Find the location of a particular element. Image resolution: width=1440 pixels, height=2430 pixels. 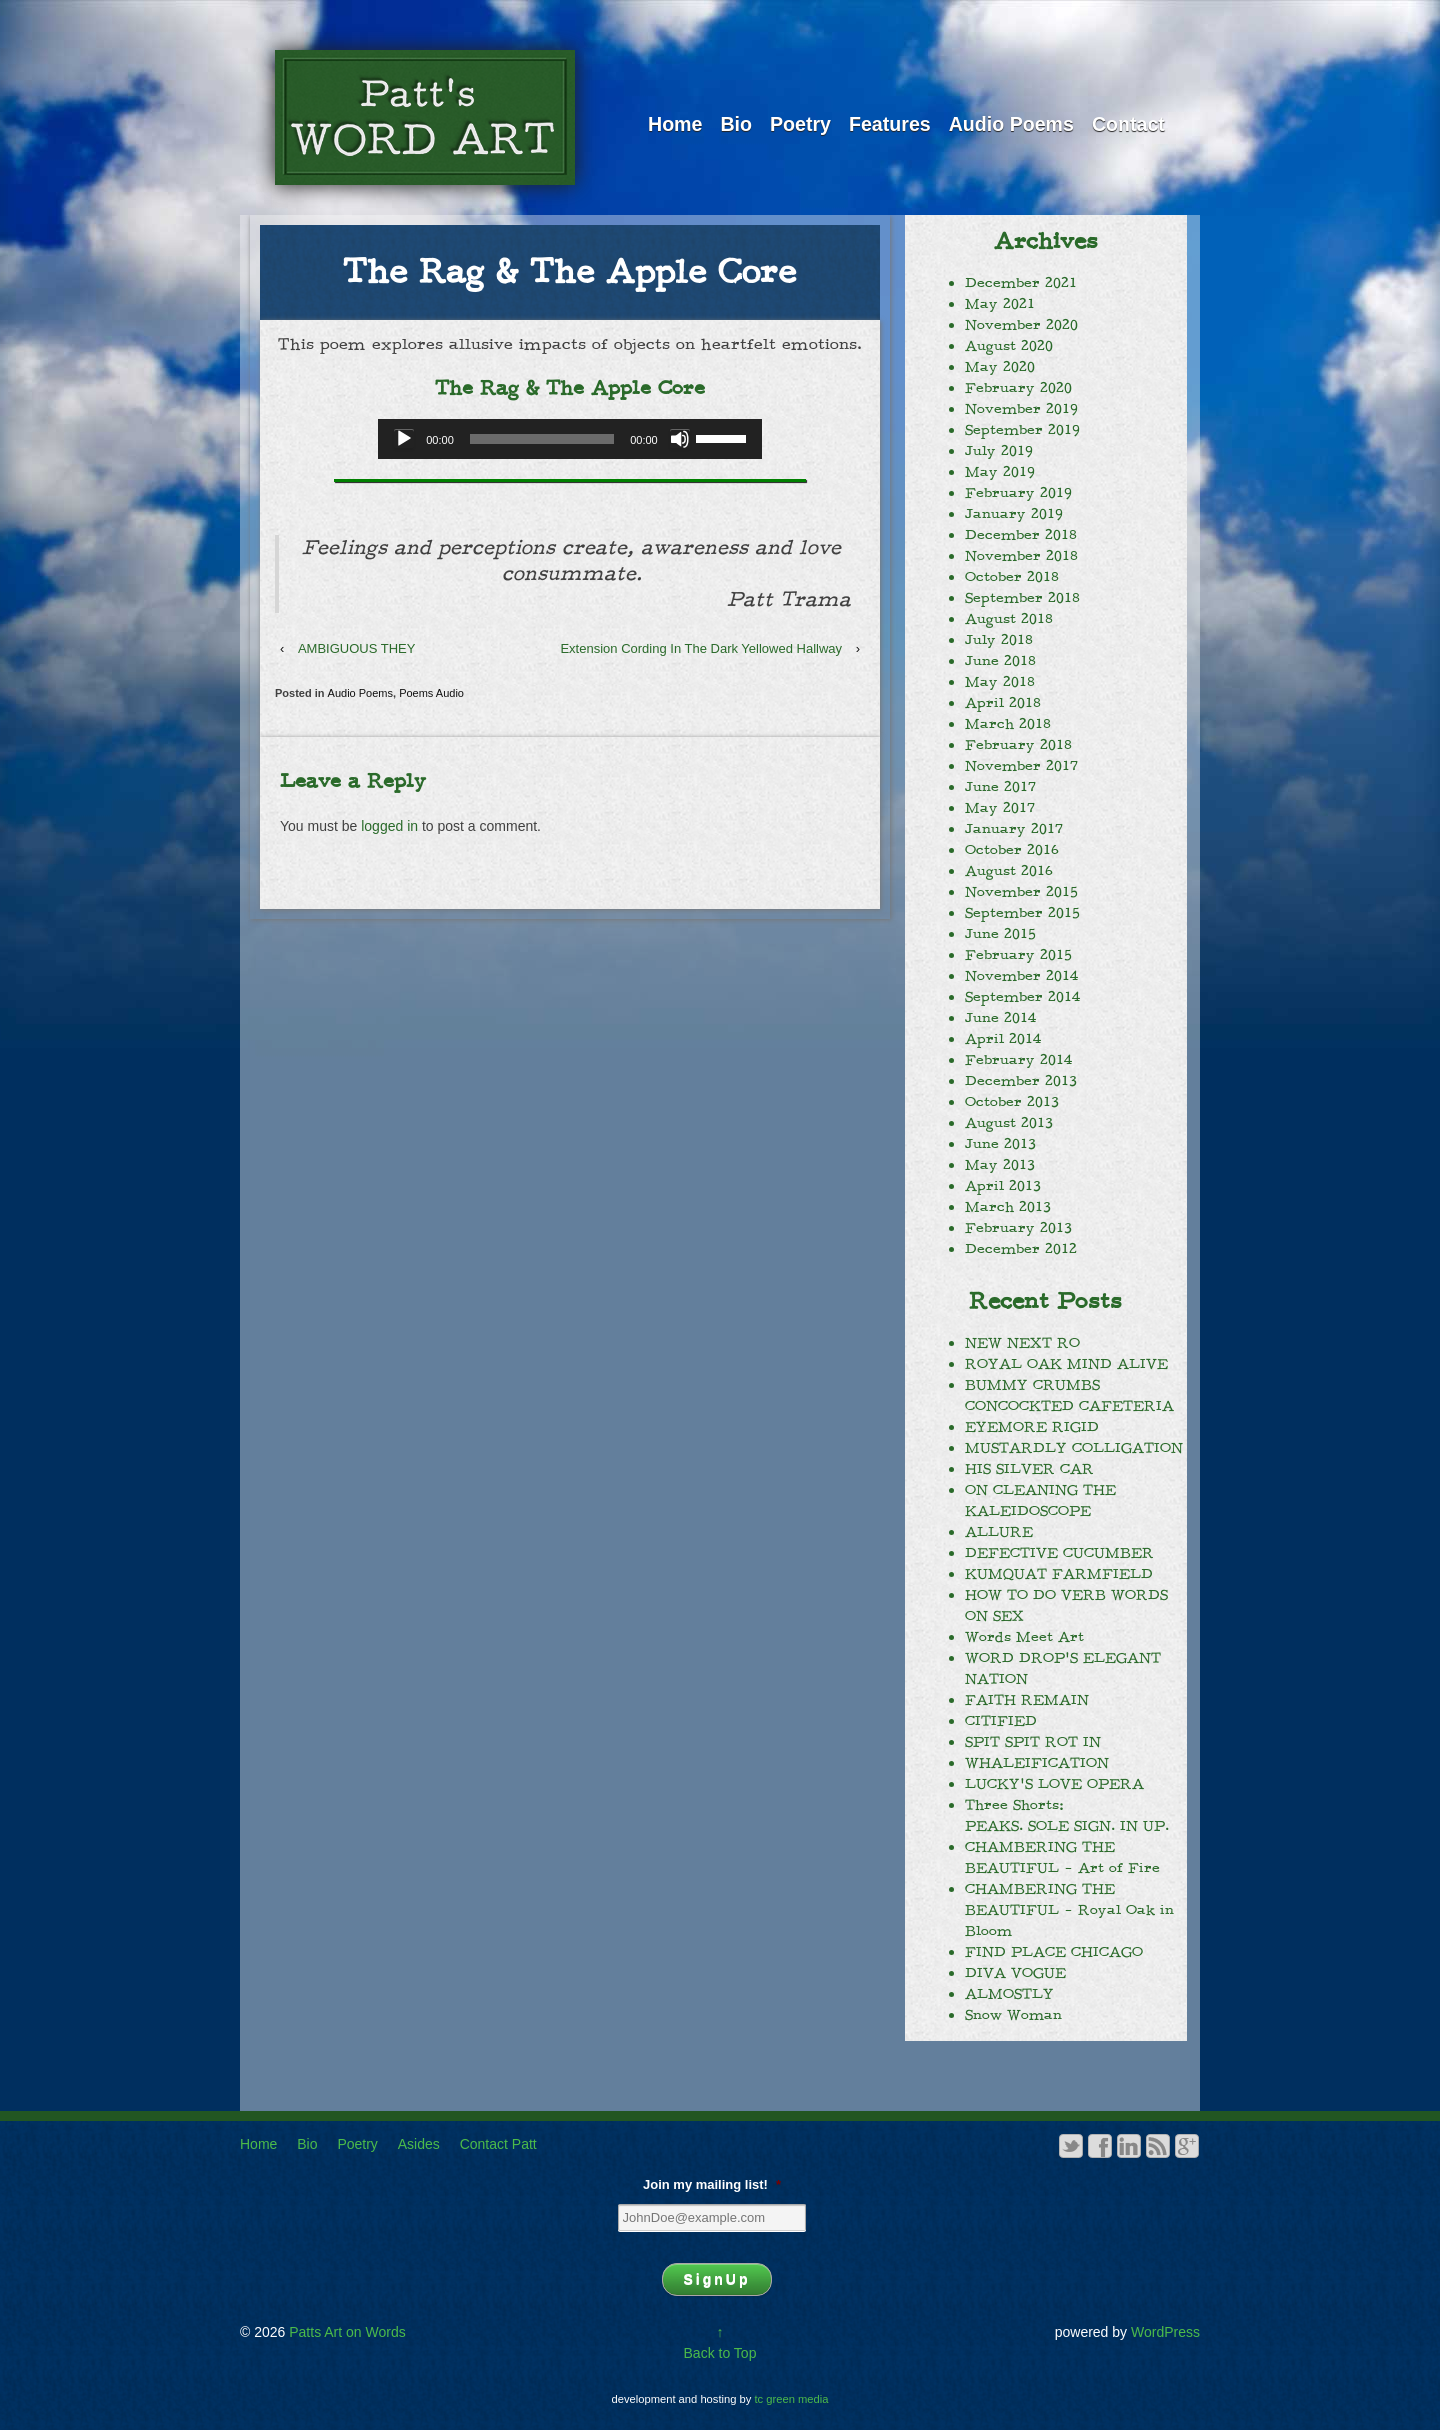

[Play] is located at coordinates (404, 439).